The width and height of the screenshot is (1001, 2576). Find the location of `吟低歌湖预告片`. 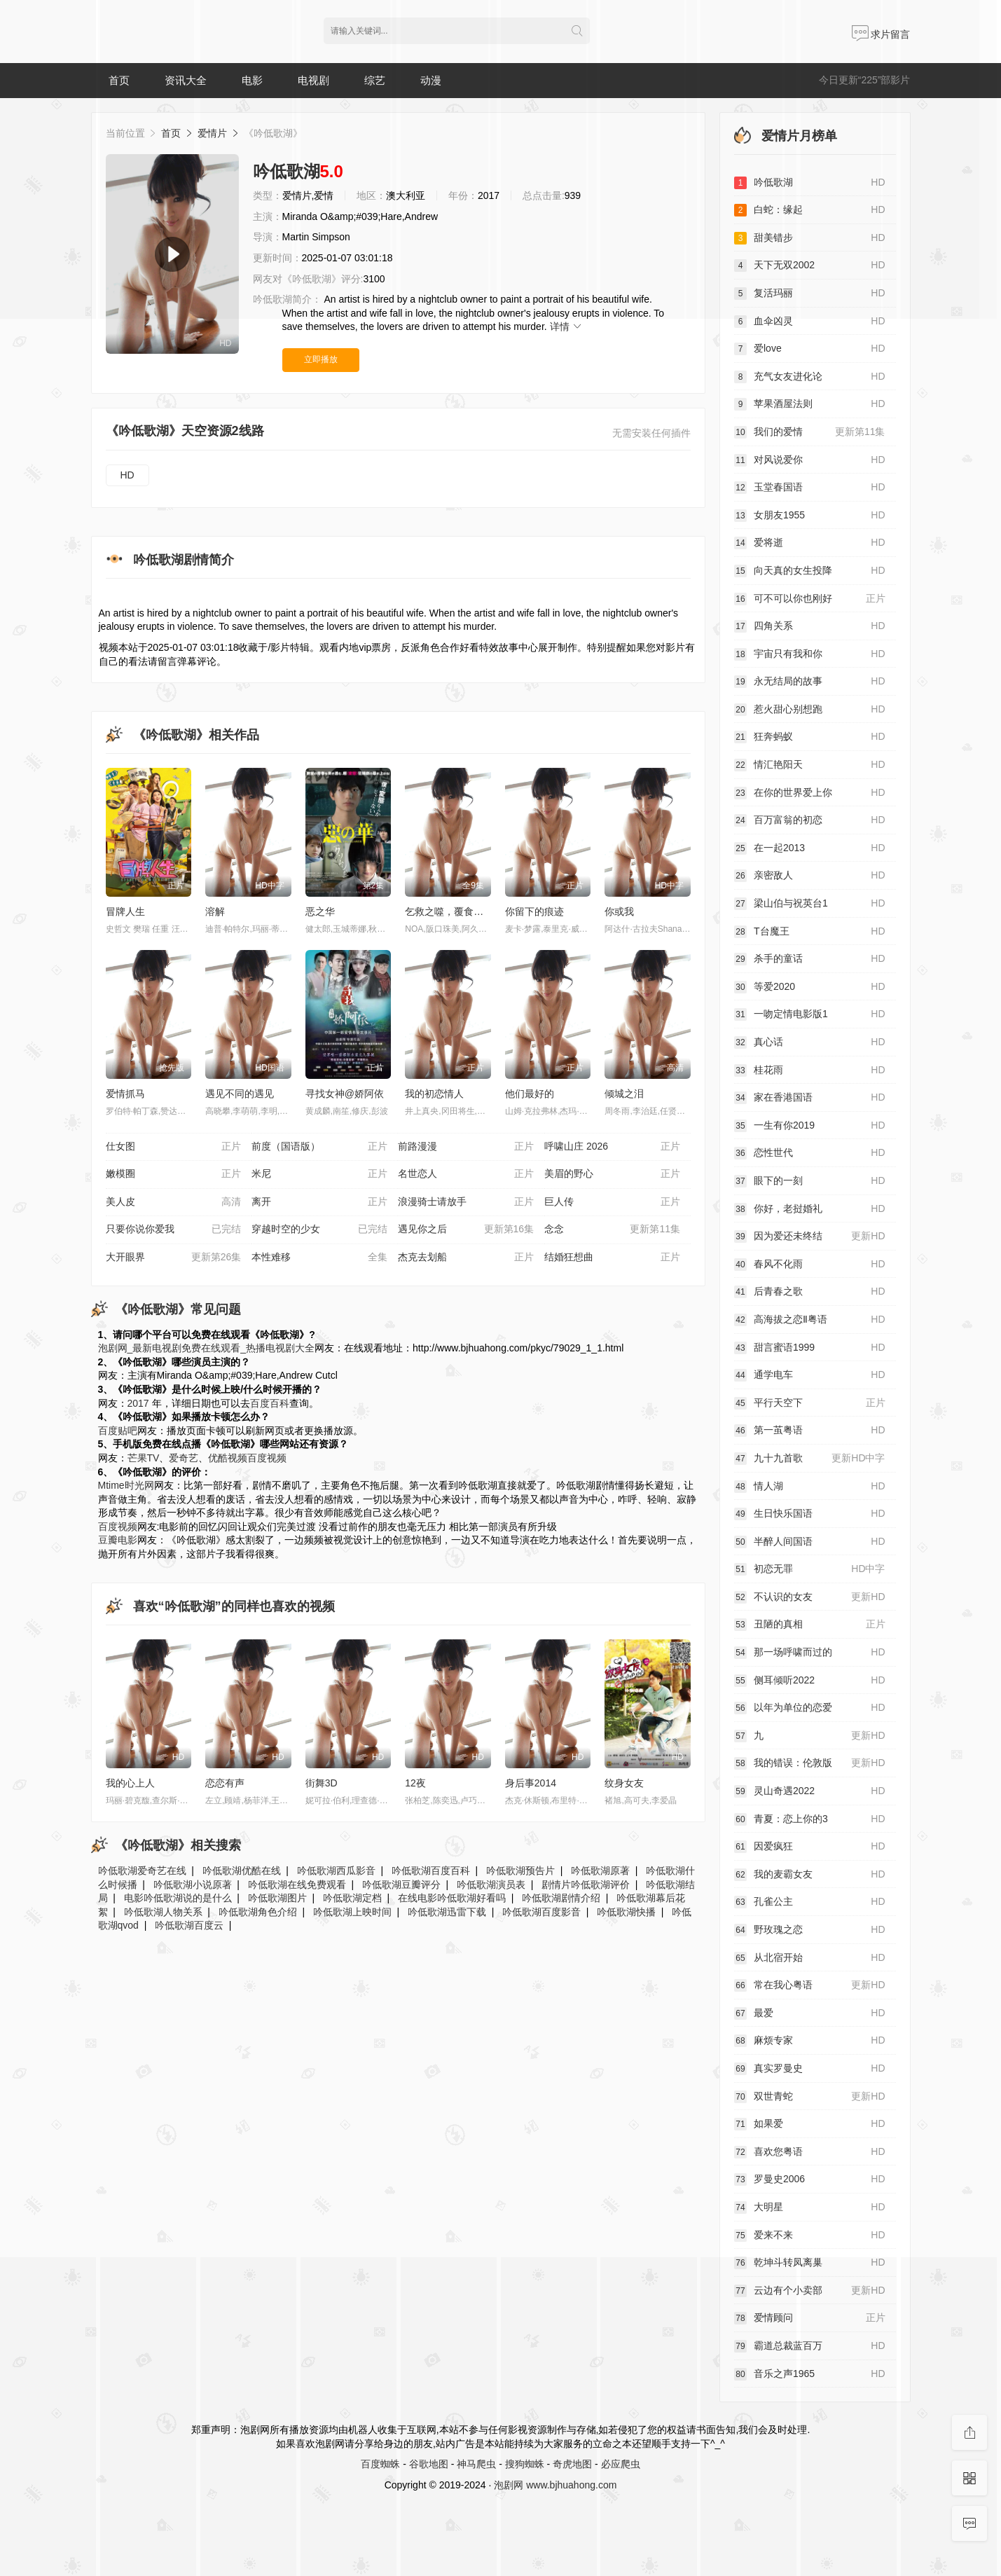

吟低歌湖预告片 is located at coordinates (520, 1870).